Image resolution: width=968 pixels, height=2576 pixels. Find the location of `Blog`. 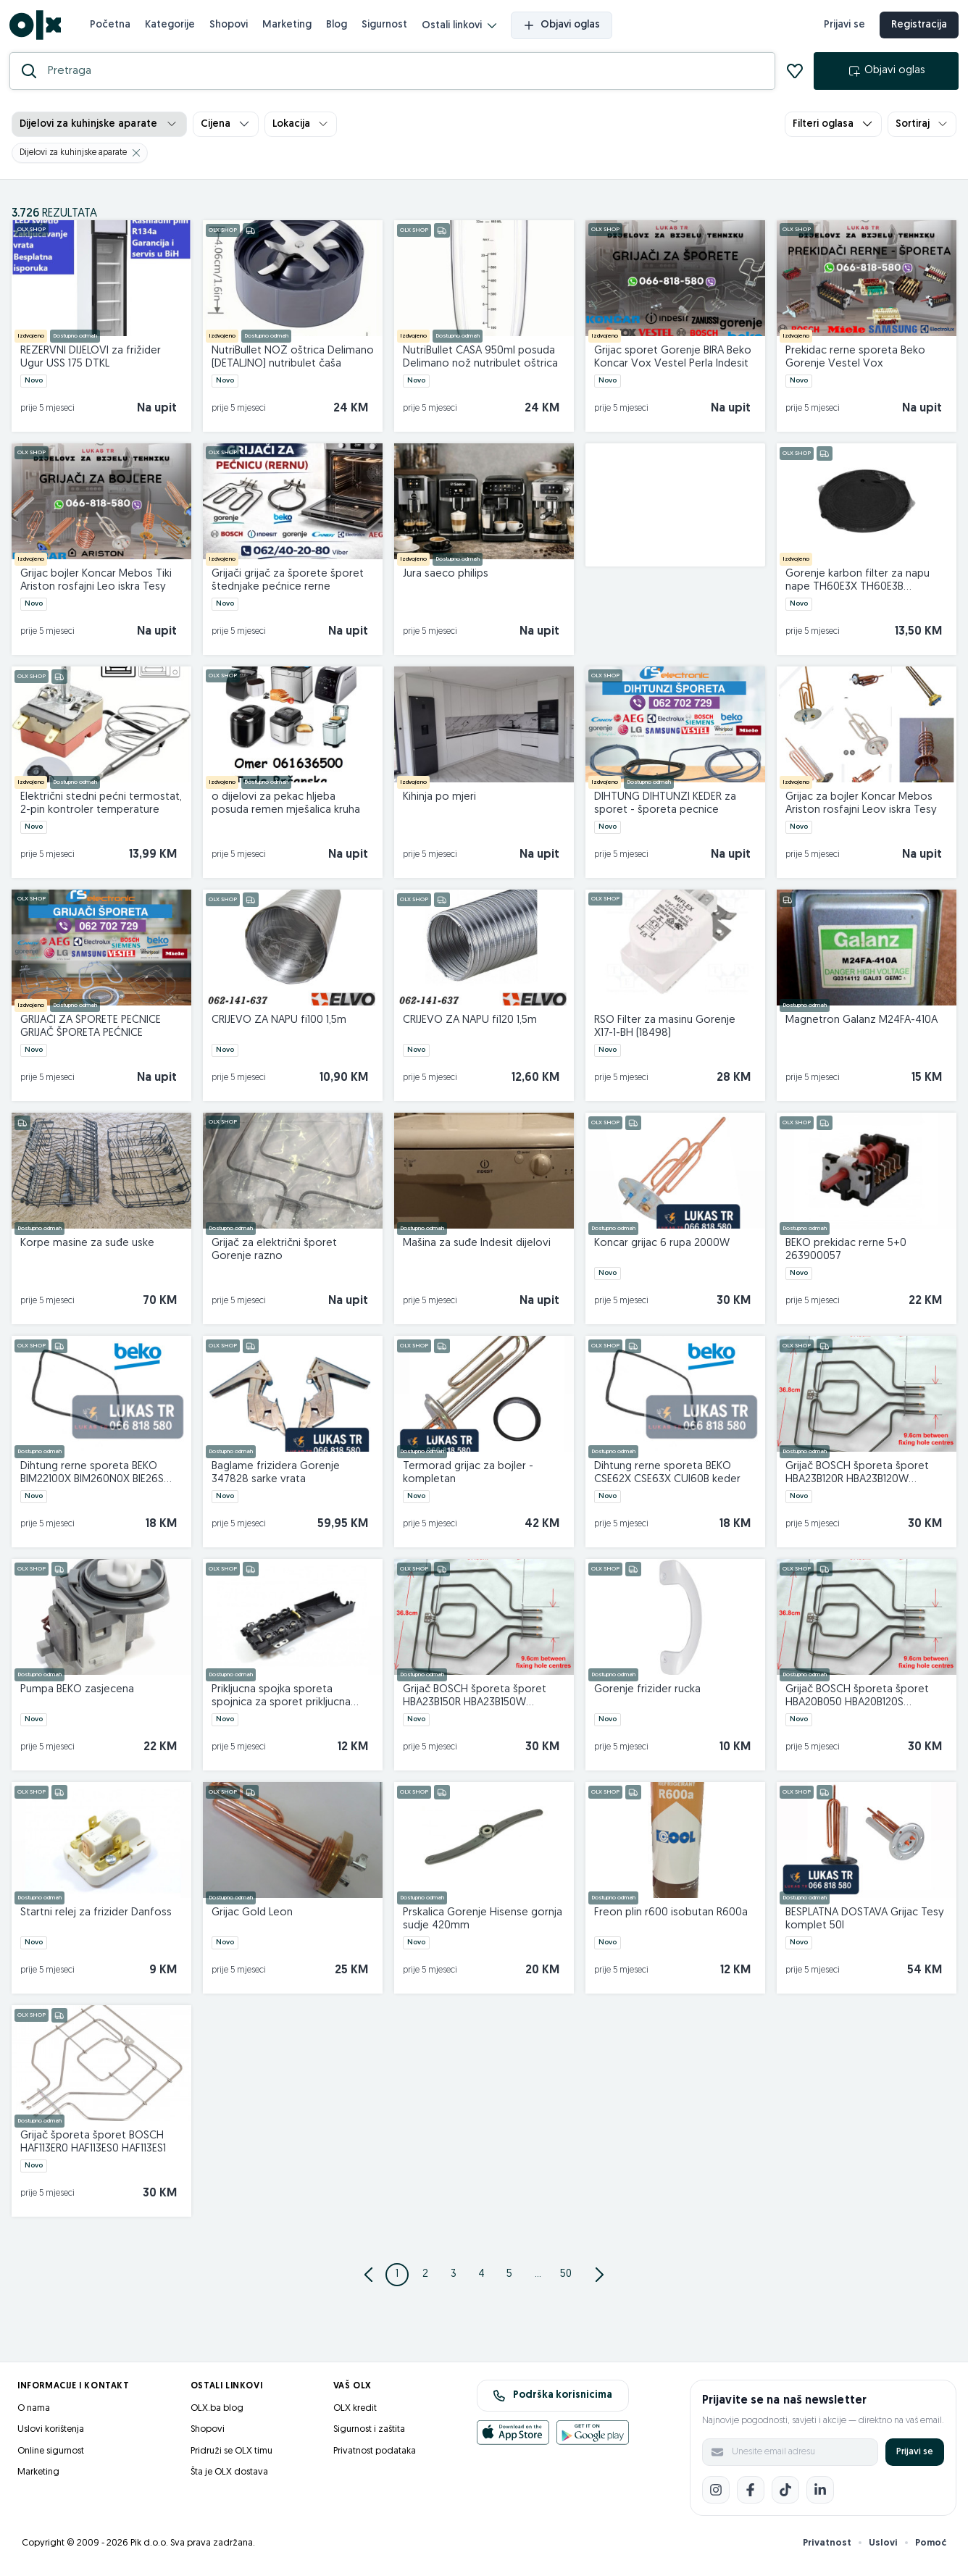

Blog is located at coordinates (338, 26).